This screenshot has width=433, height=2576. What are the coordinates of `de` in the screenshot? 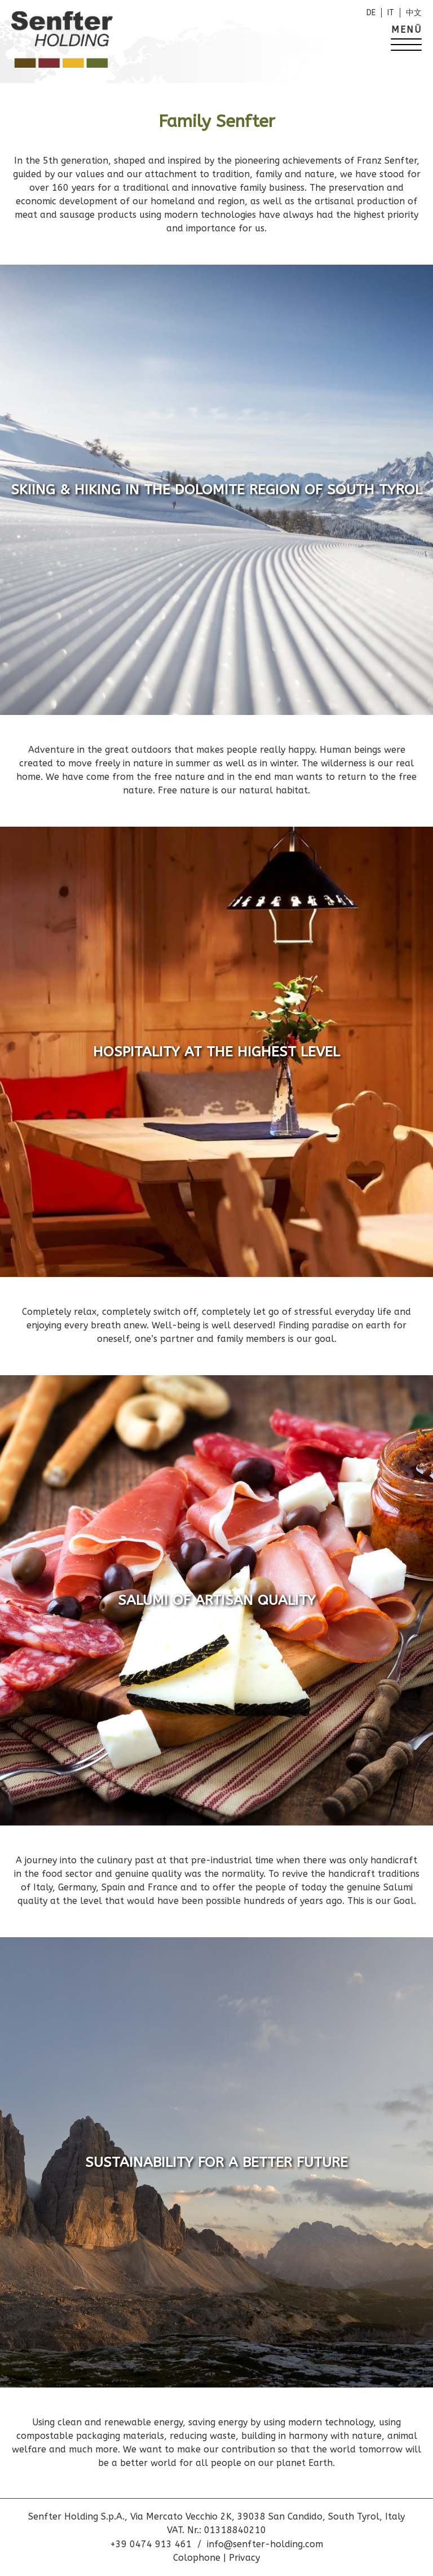 It's located at (370, 12).